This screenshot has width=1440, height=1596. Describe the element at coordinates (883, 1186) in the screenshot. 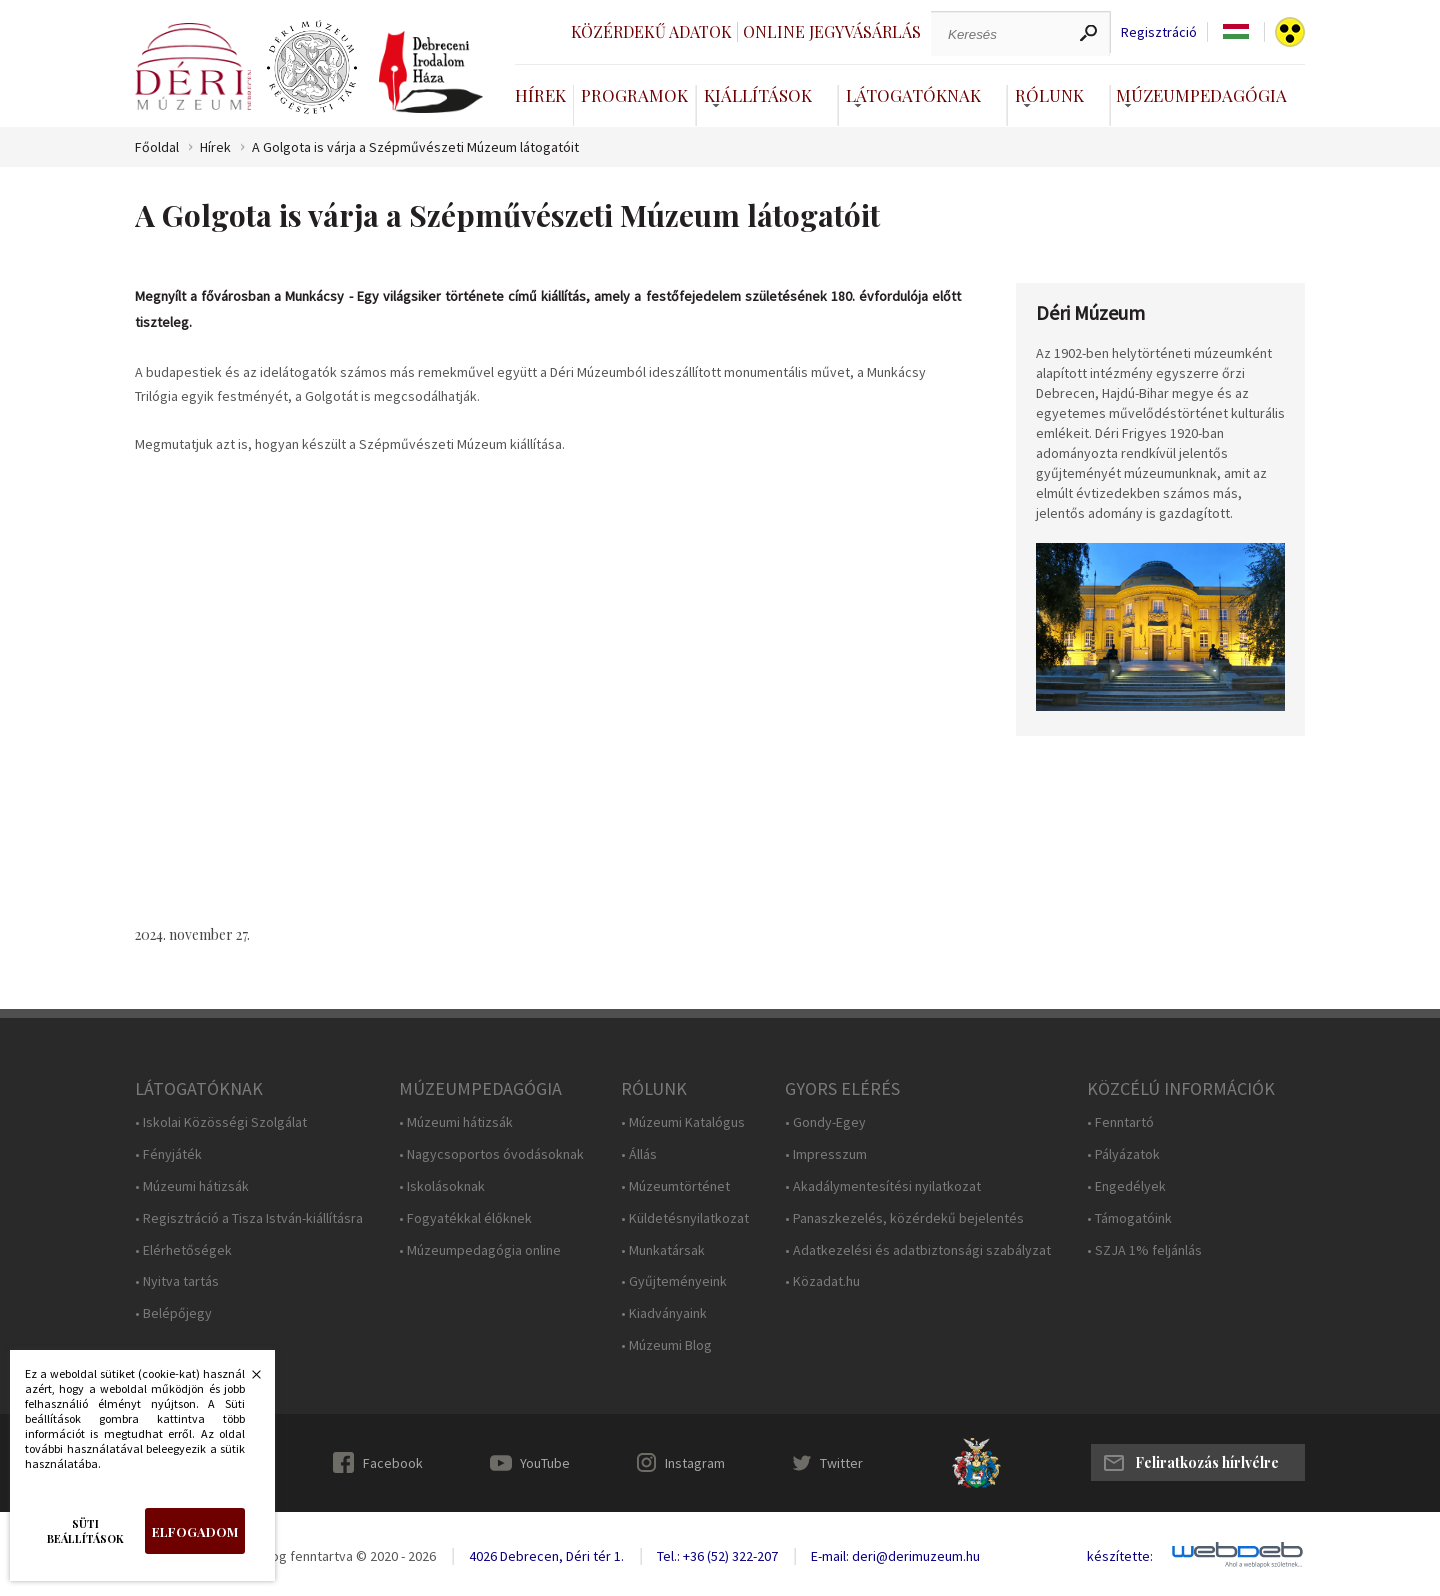

I see `• Akadálymentesítési nyilatkozat` at that location.